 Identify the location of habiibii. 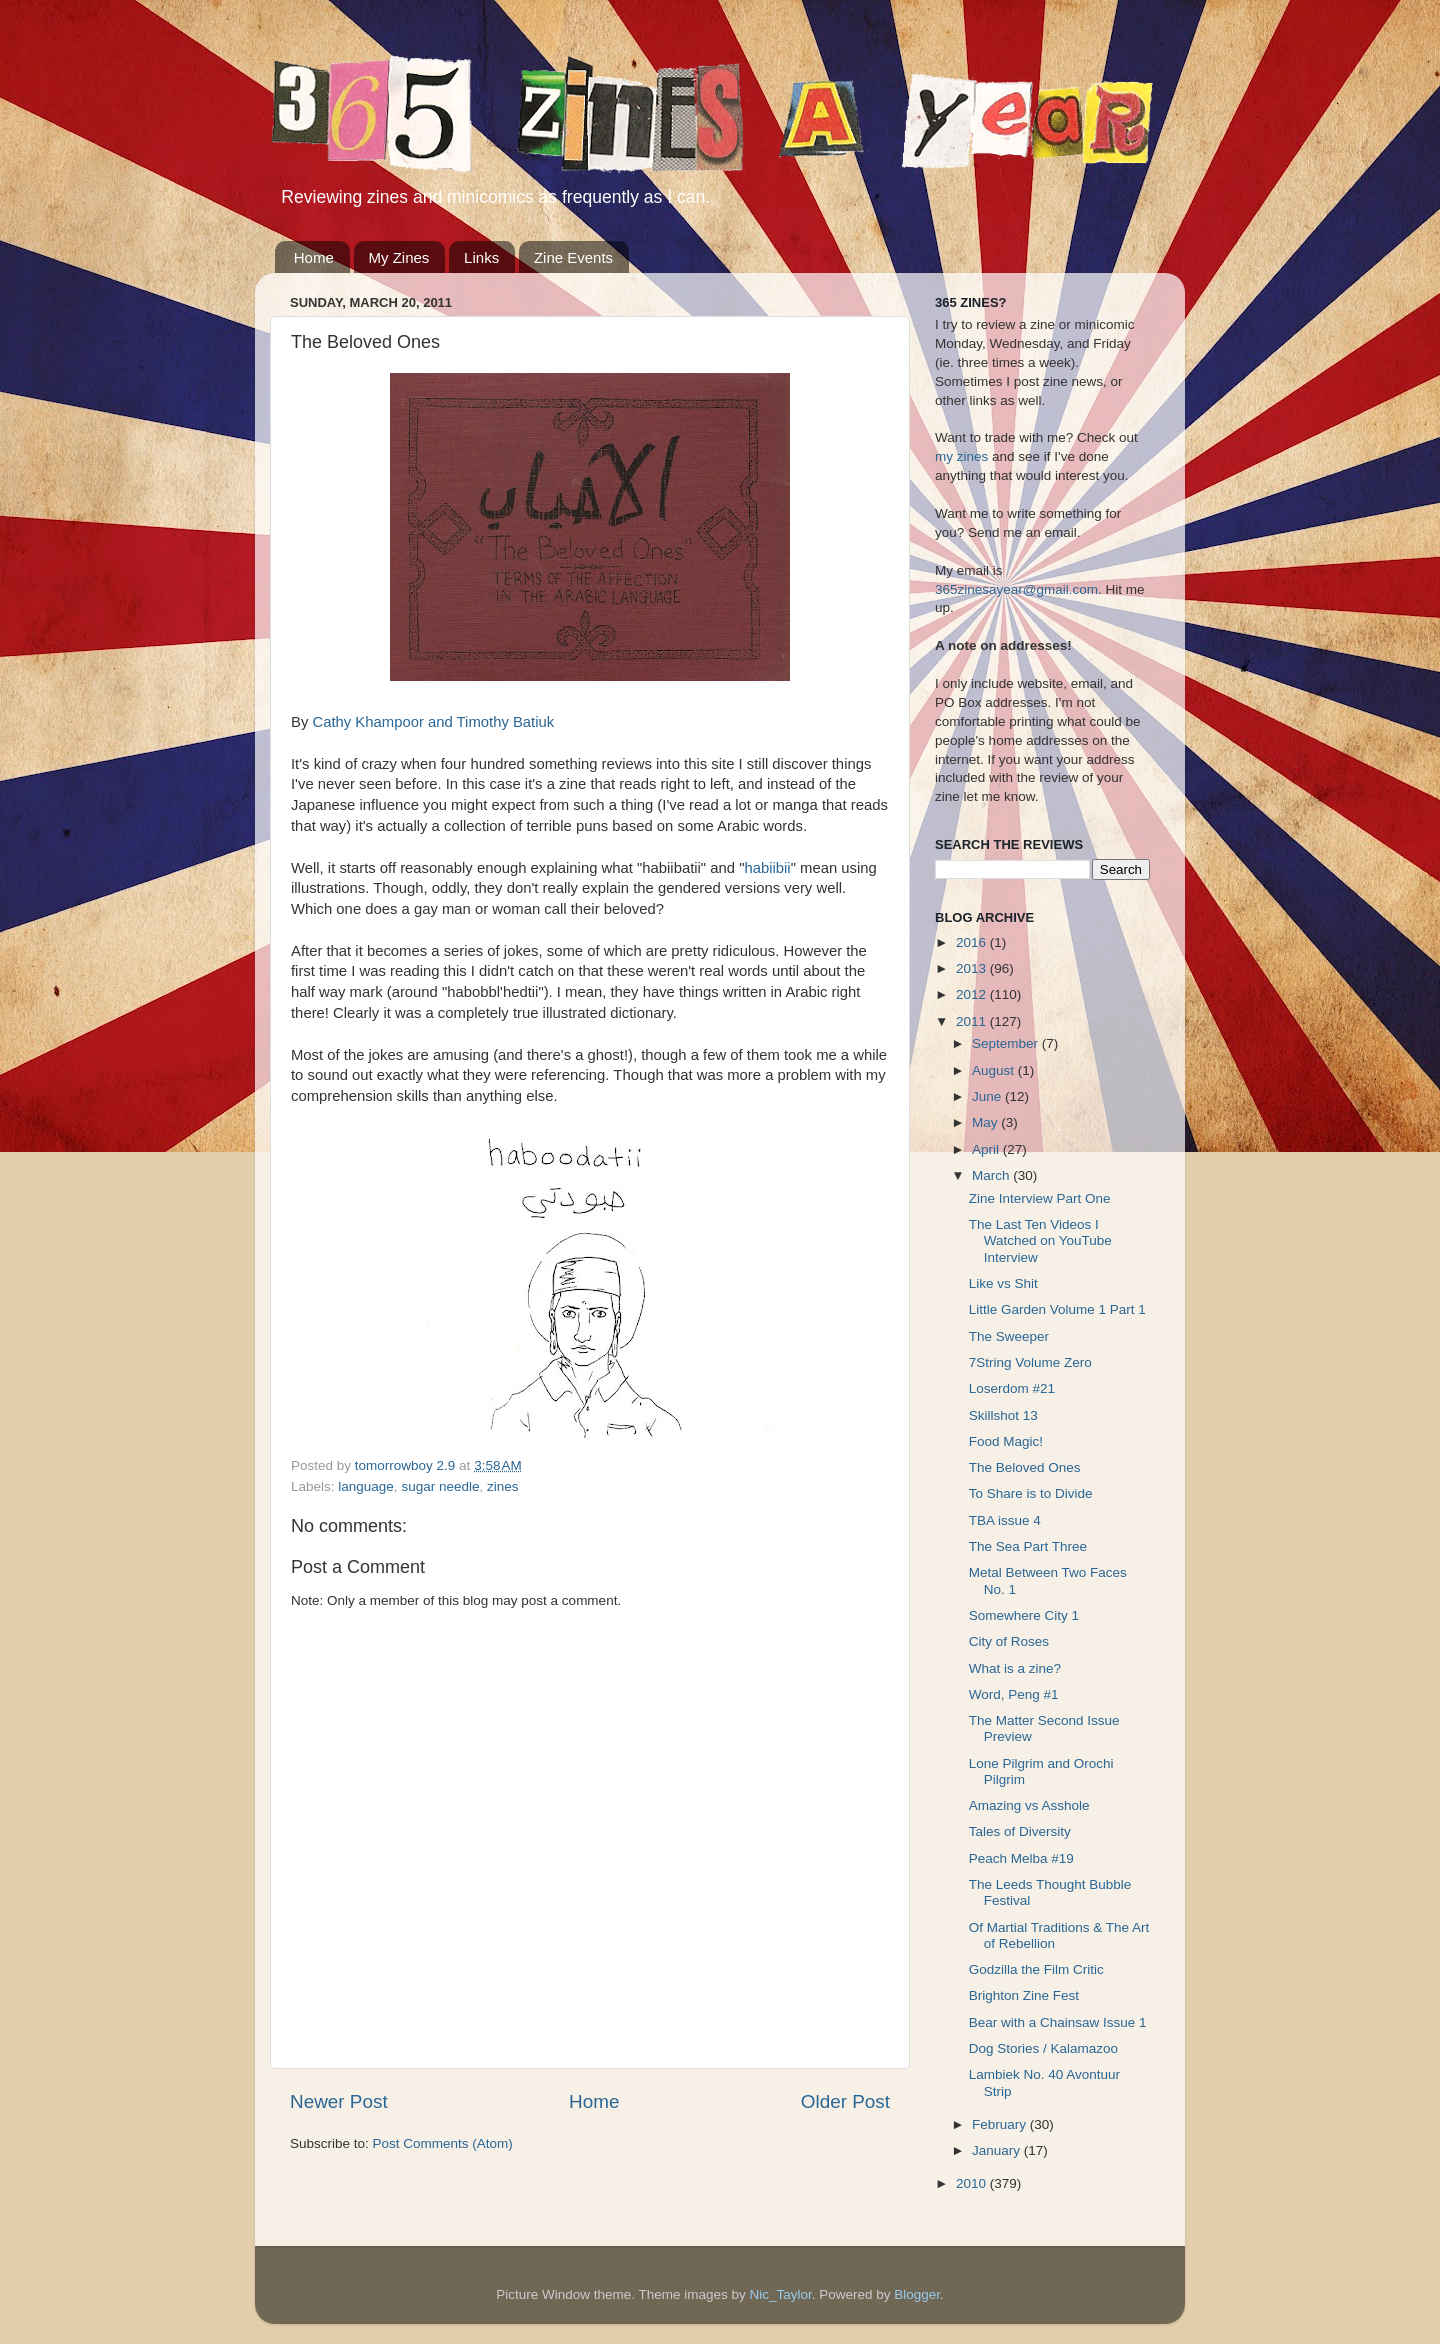
(767, 868).